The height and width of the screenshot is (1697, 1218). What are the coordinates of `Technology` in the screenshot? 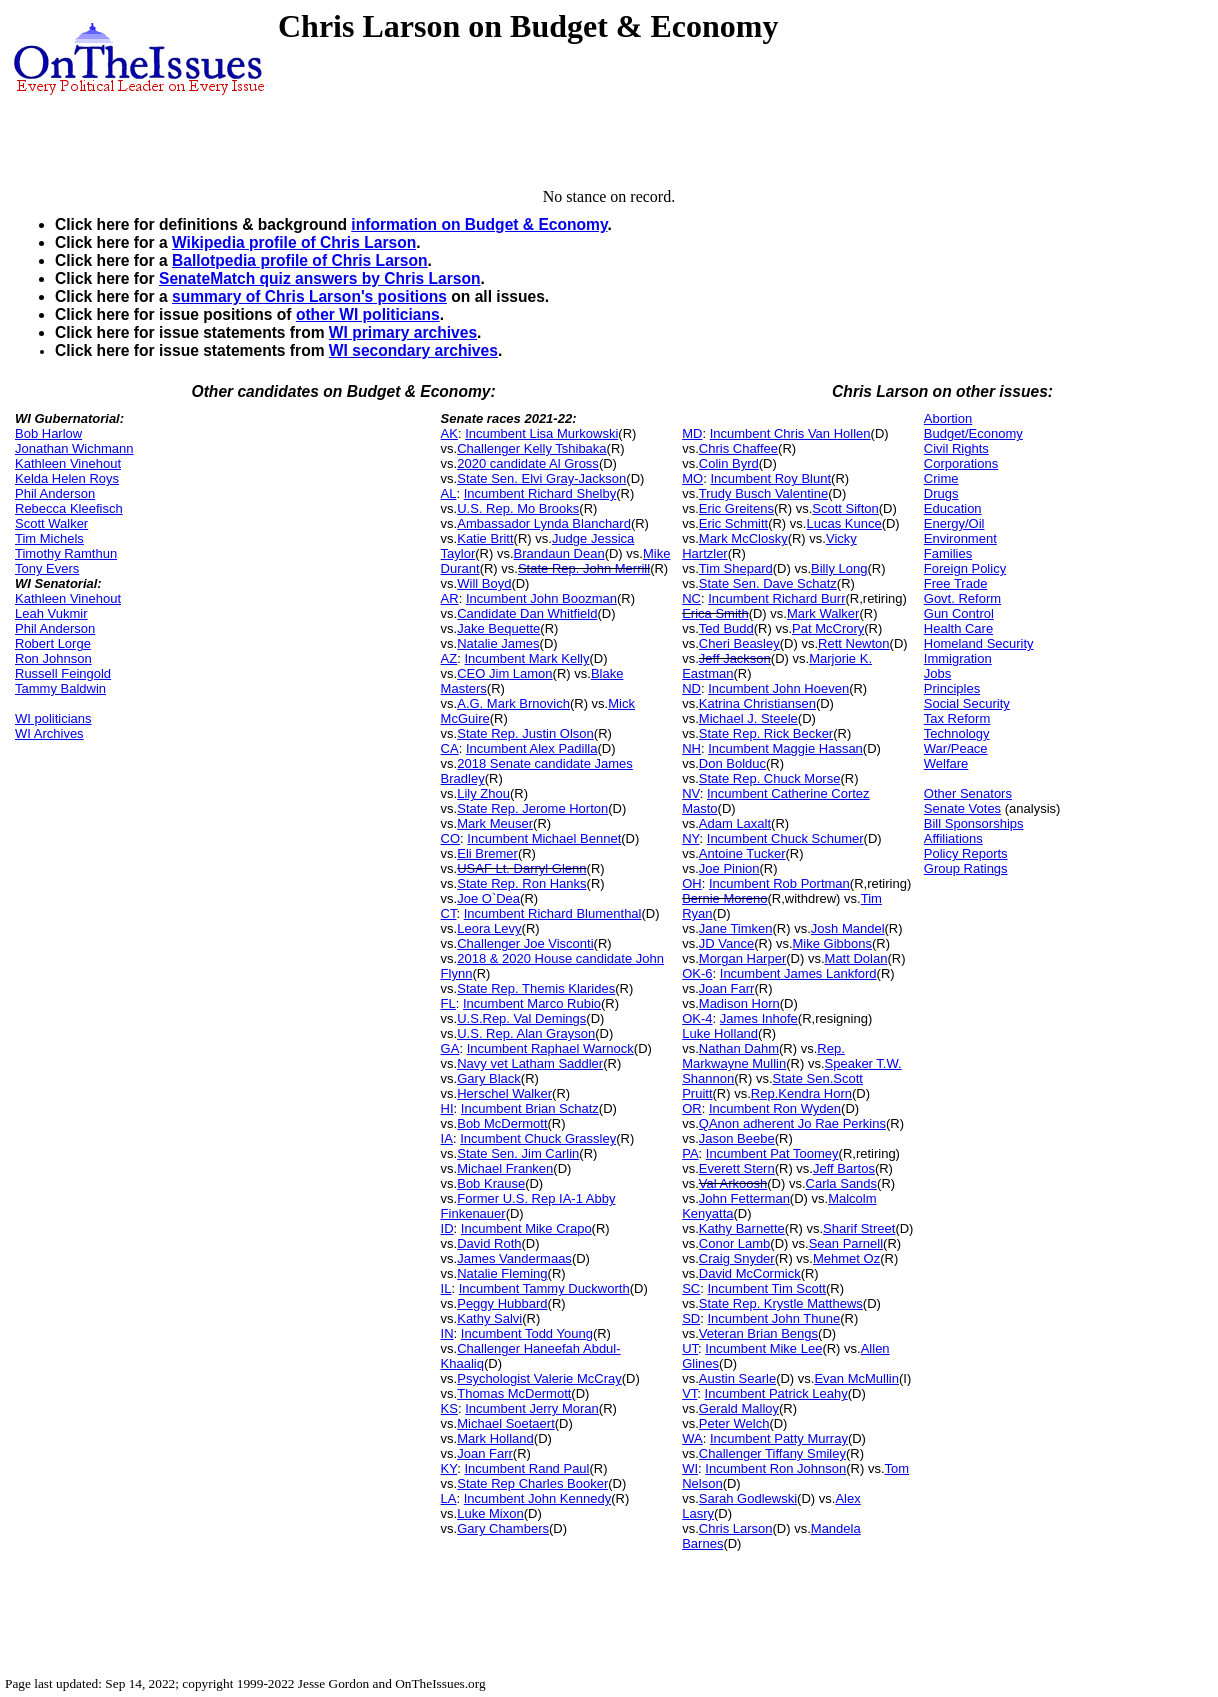 It's located at (957, 733).